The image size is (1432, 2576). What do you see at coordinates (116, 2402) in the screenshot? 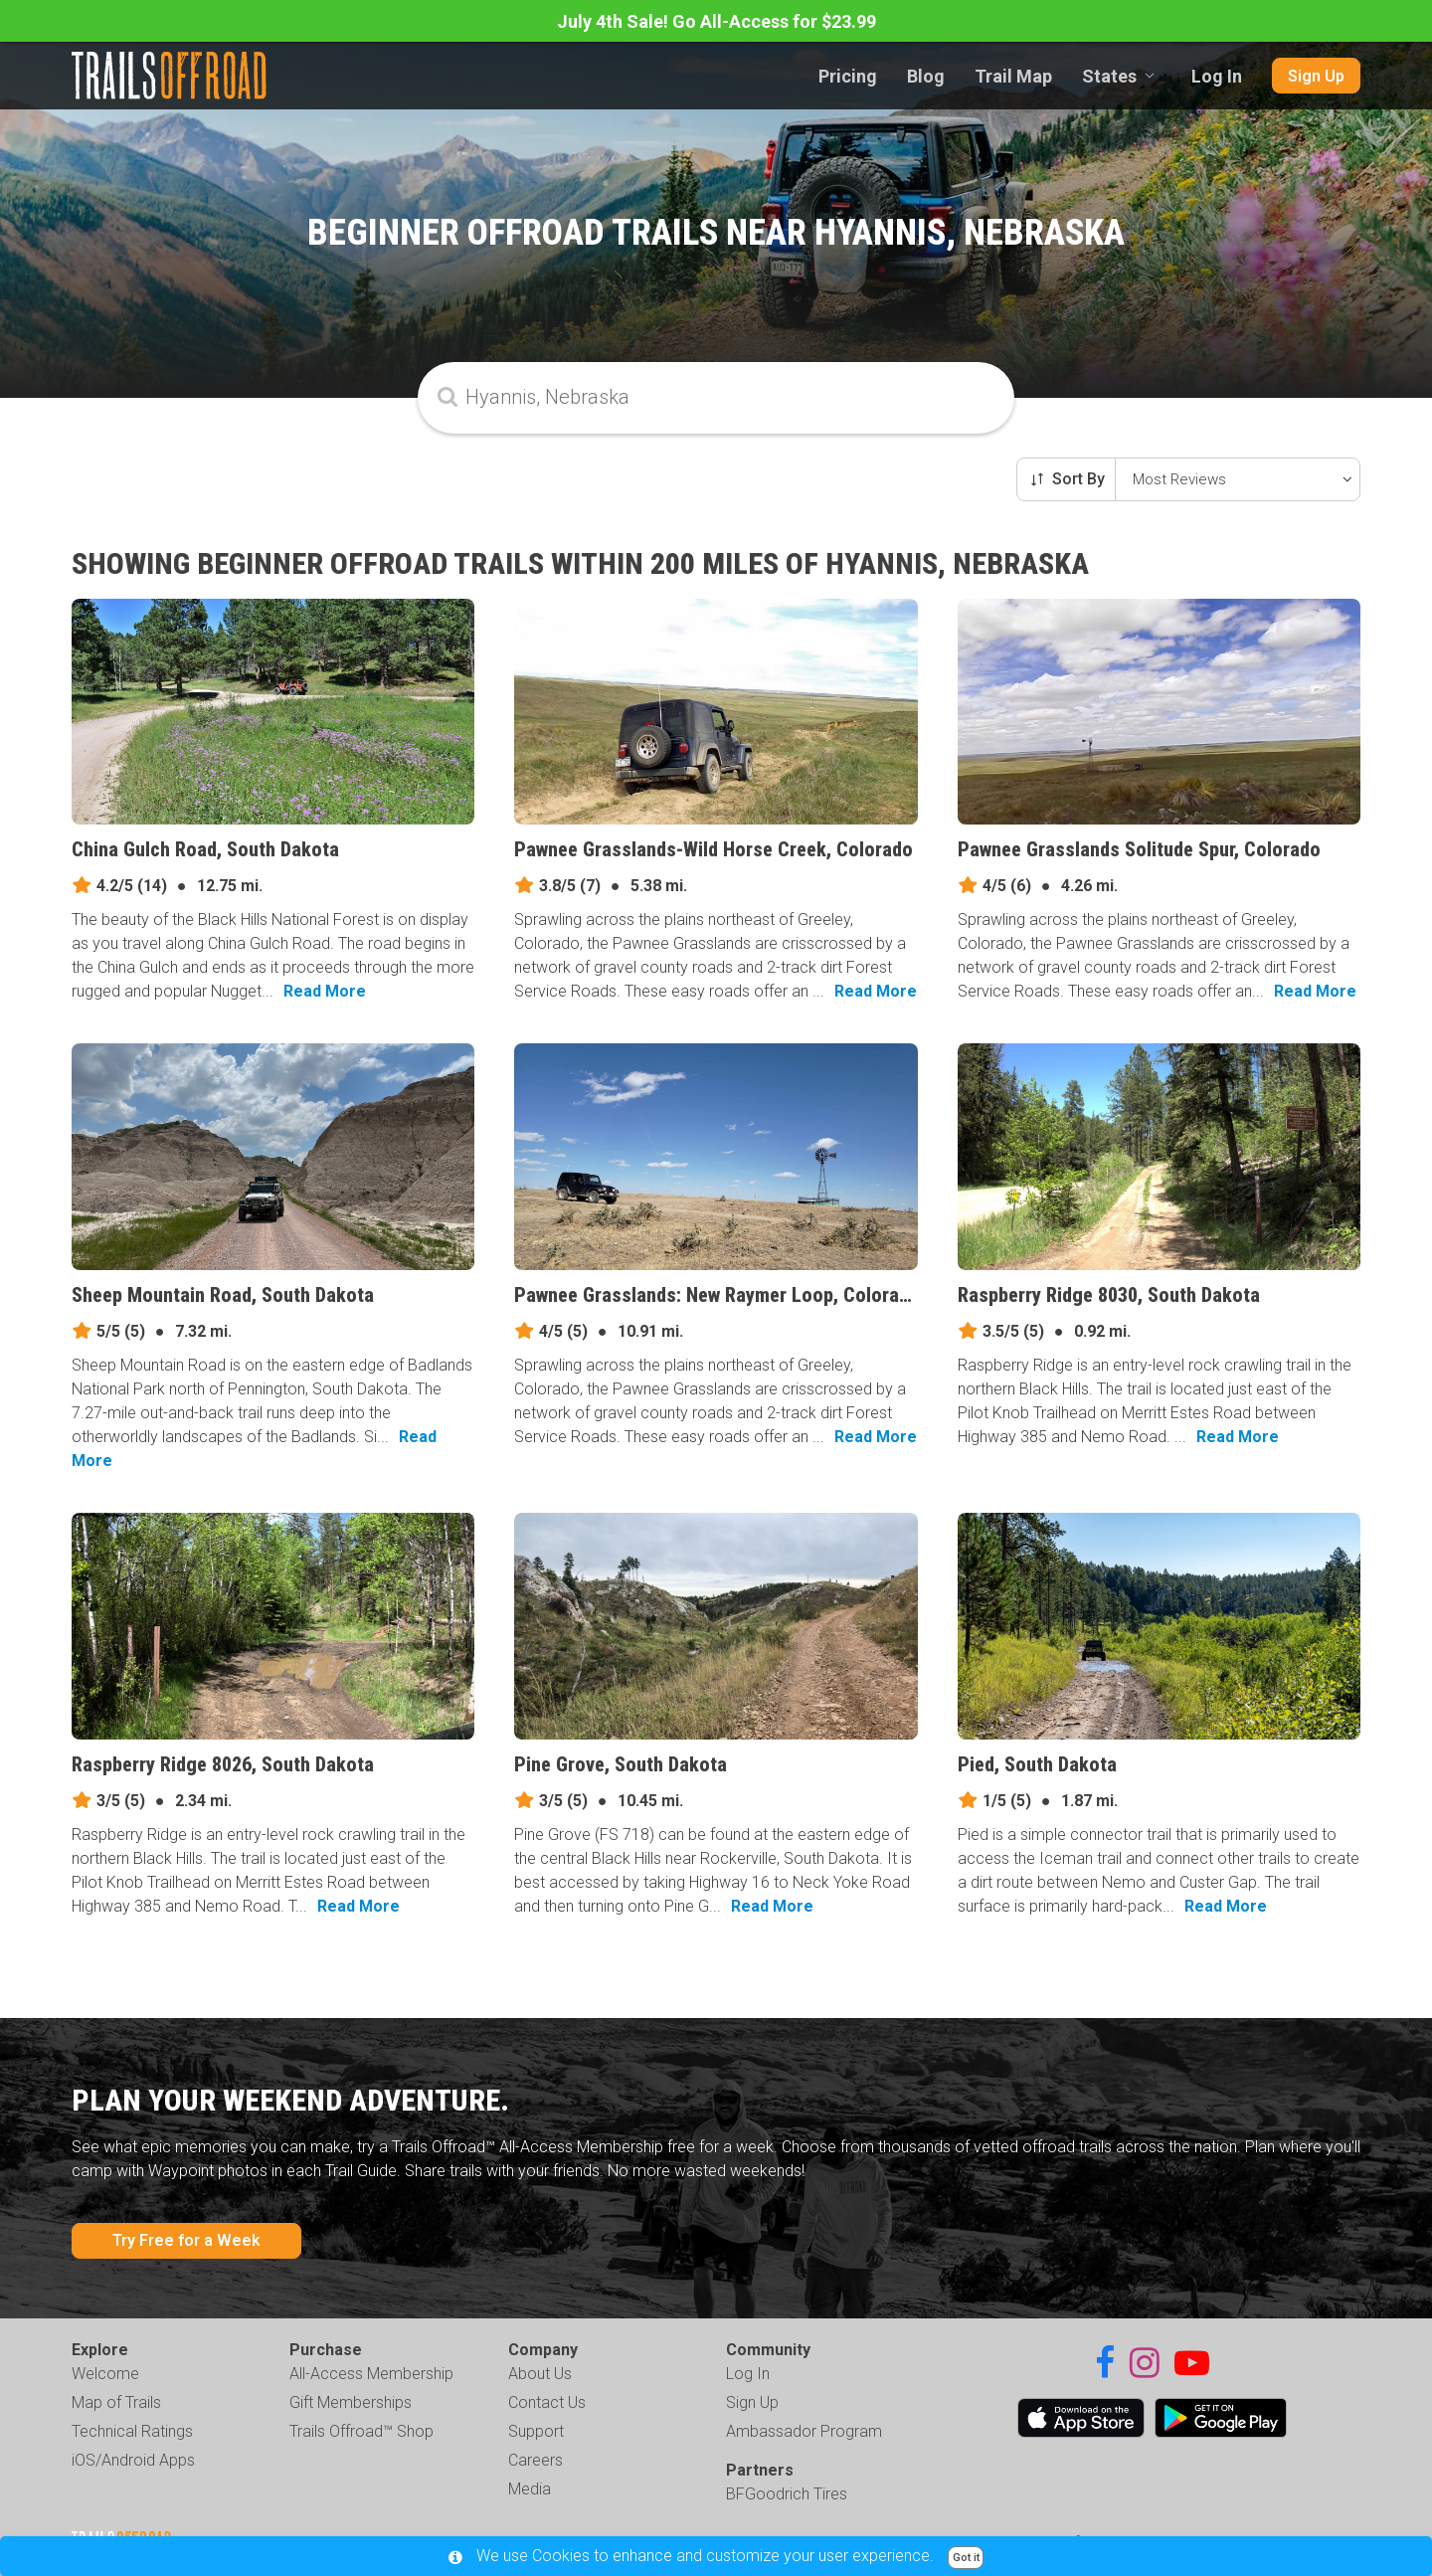
I see `Map of Trails` at bounding box center [116, 2402].